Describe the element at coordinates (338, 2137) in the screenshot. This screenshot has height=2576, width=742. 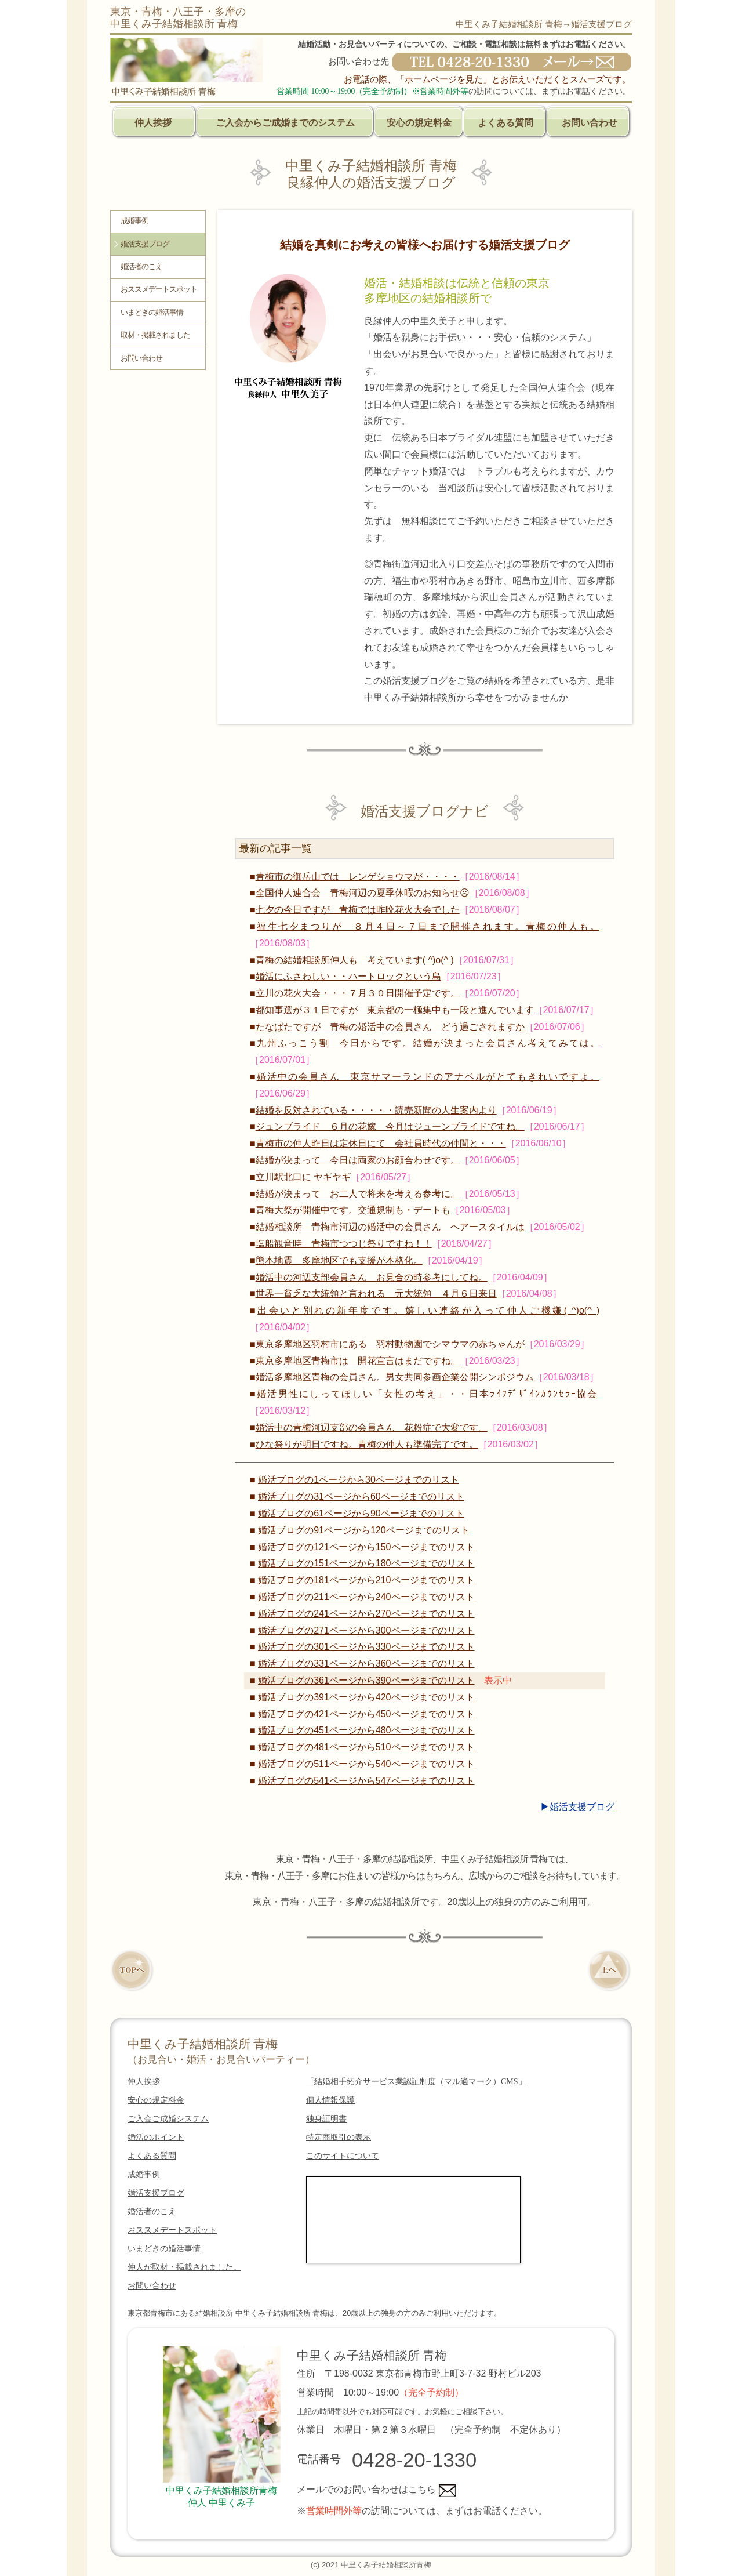
I see `特定商取引の表示` at that location.